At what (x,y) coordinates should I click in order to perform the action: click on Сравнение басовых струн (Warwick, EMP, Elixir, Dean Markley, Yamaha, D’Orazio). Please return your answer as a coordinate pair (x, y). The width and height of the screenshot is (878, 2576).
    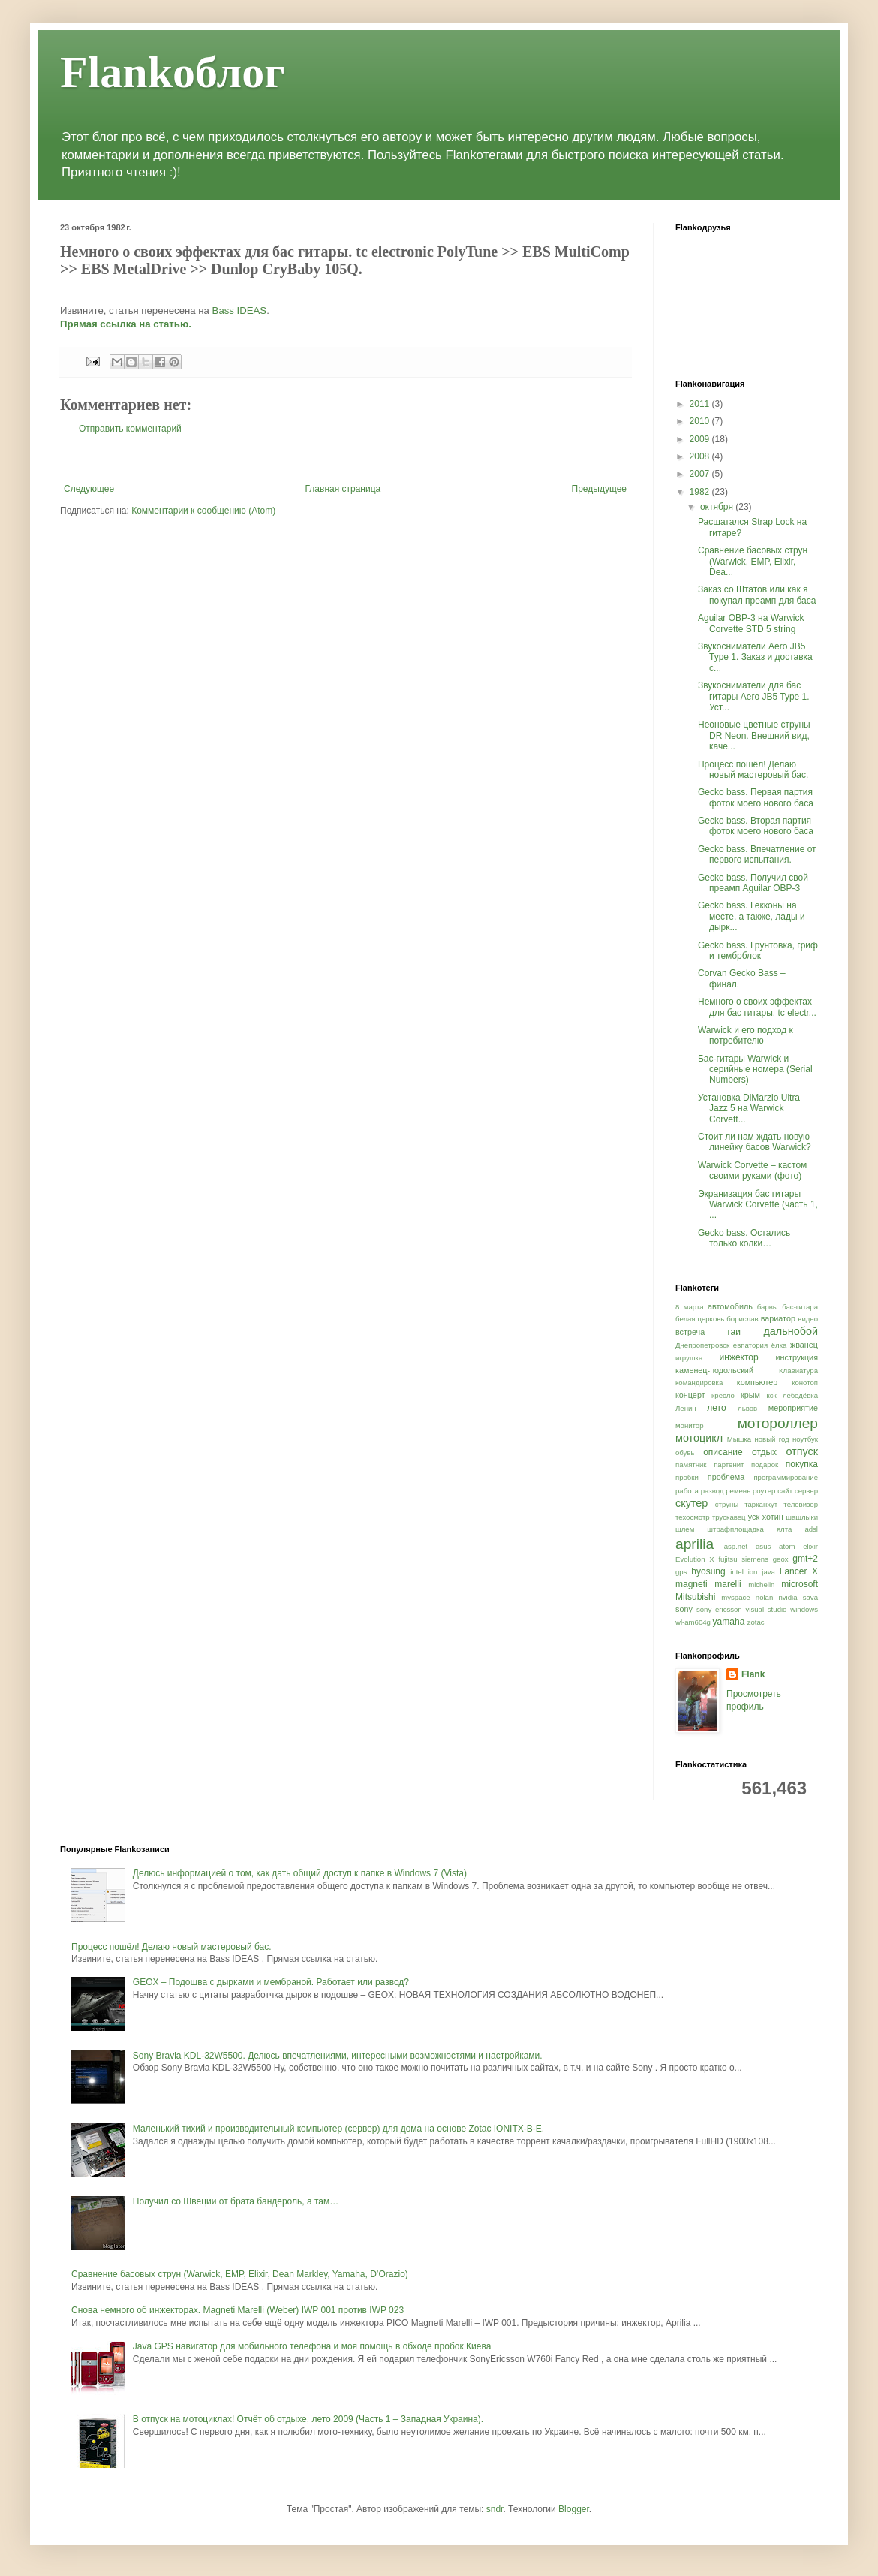
    Looking at the image, I should click on (239, 2274).